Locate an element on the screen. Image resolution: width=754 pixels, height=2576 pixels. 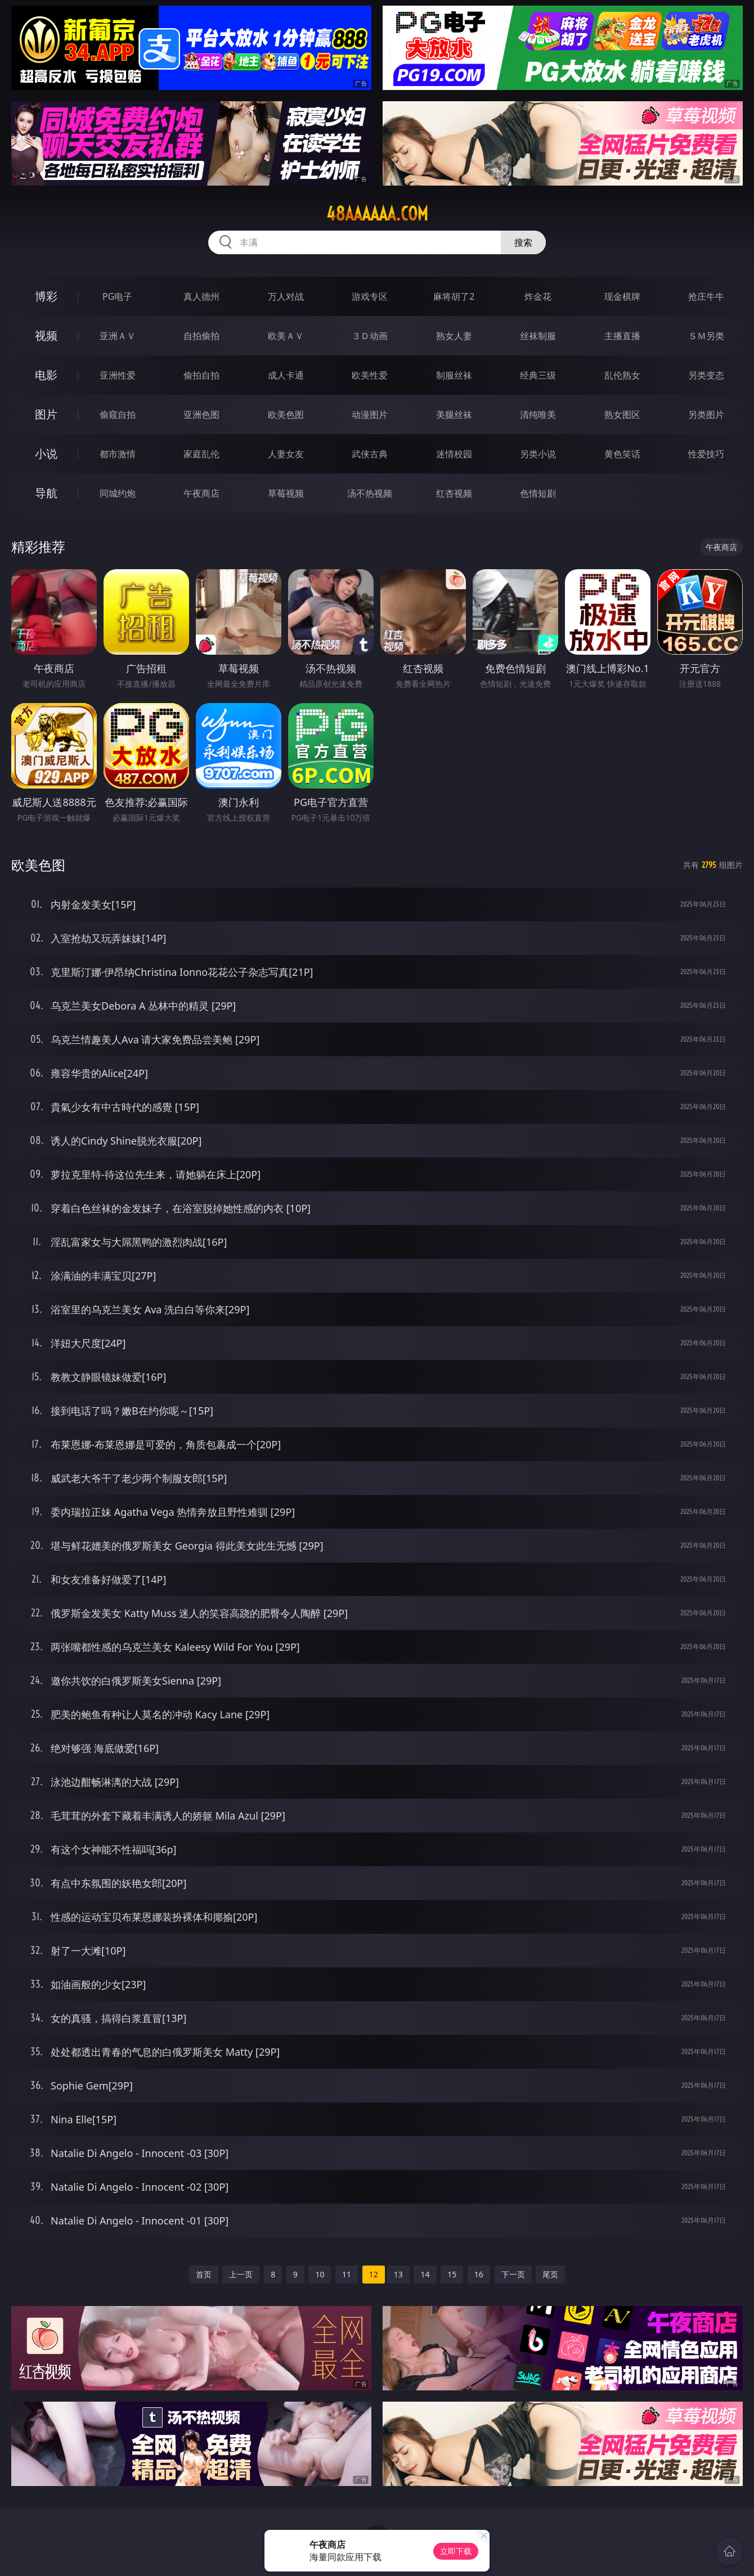
红杏视频 is located at coordinates (454, 493).